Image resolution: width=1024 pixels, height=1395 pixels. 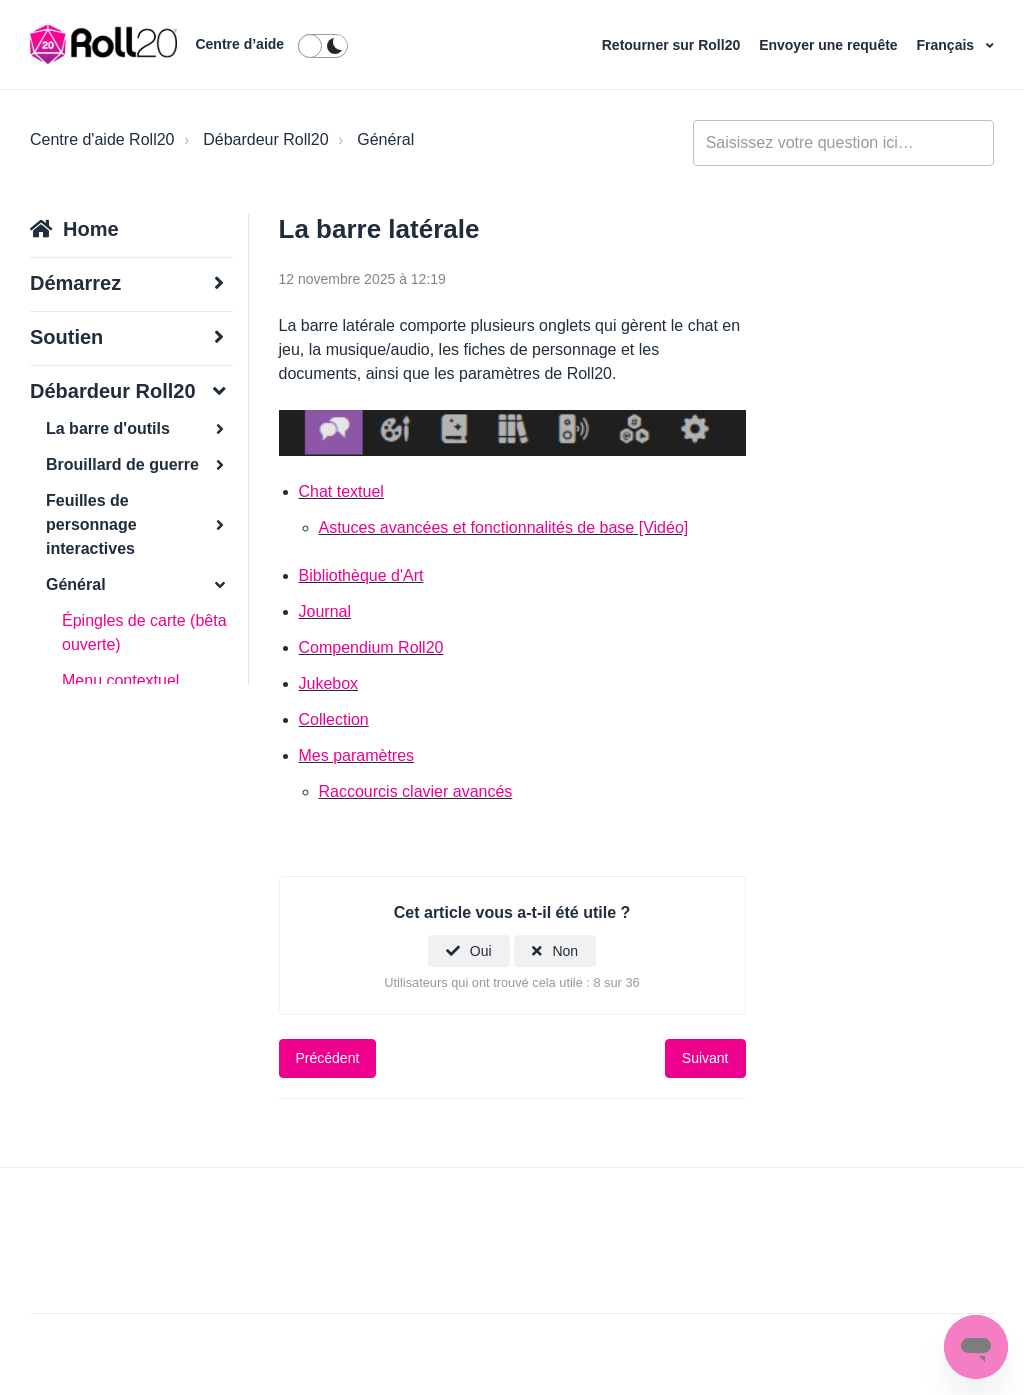 What do you see at coordinates (947, 45) in the screenshot?
I see `Français` at bounding box center [947, 45].